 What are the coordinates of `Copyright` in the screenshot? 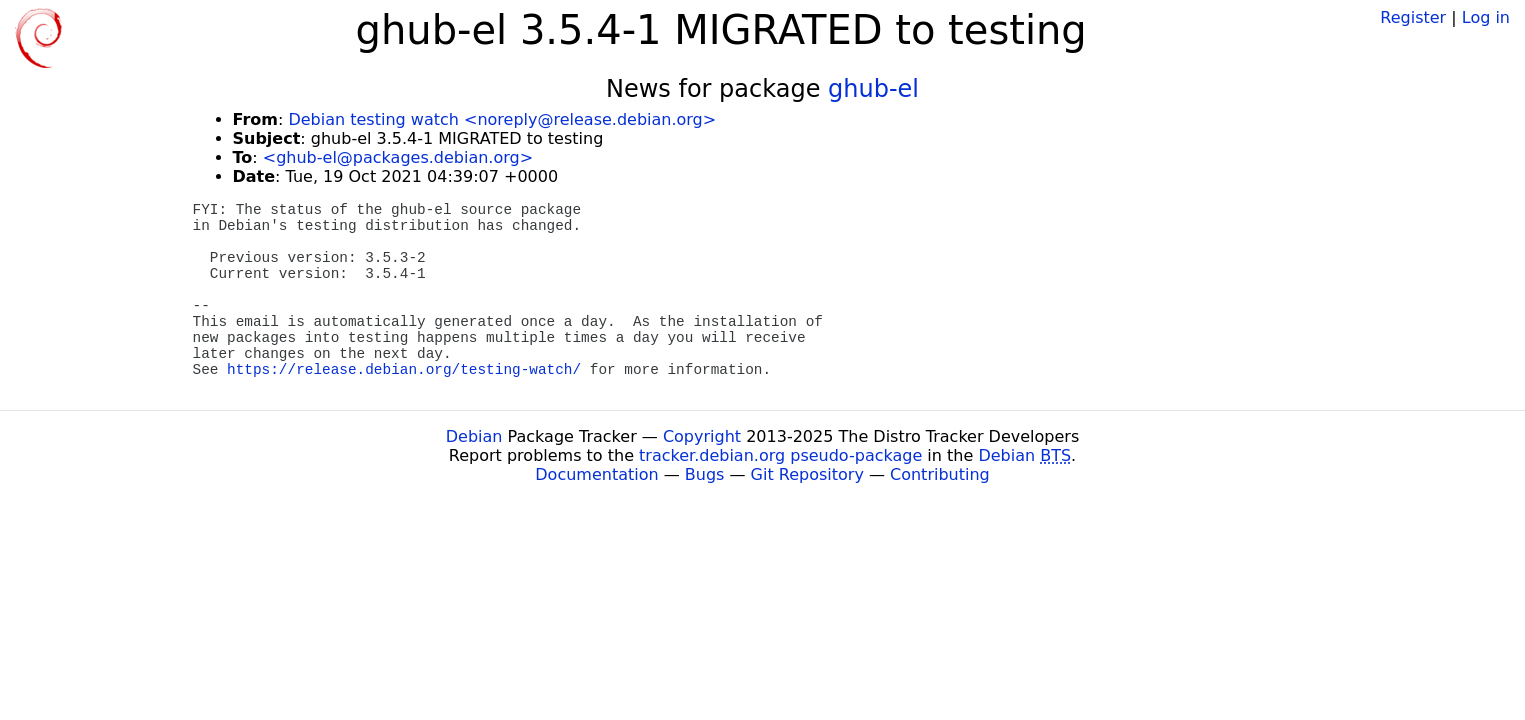 It's located at (702, 436).